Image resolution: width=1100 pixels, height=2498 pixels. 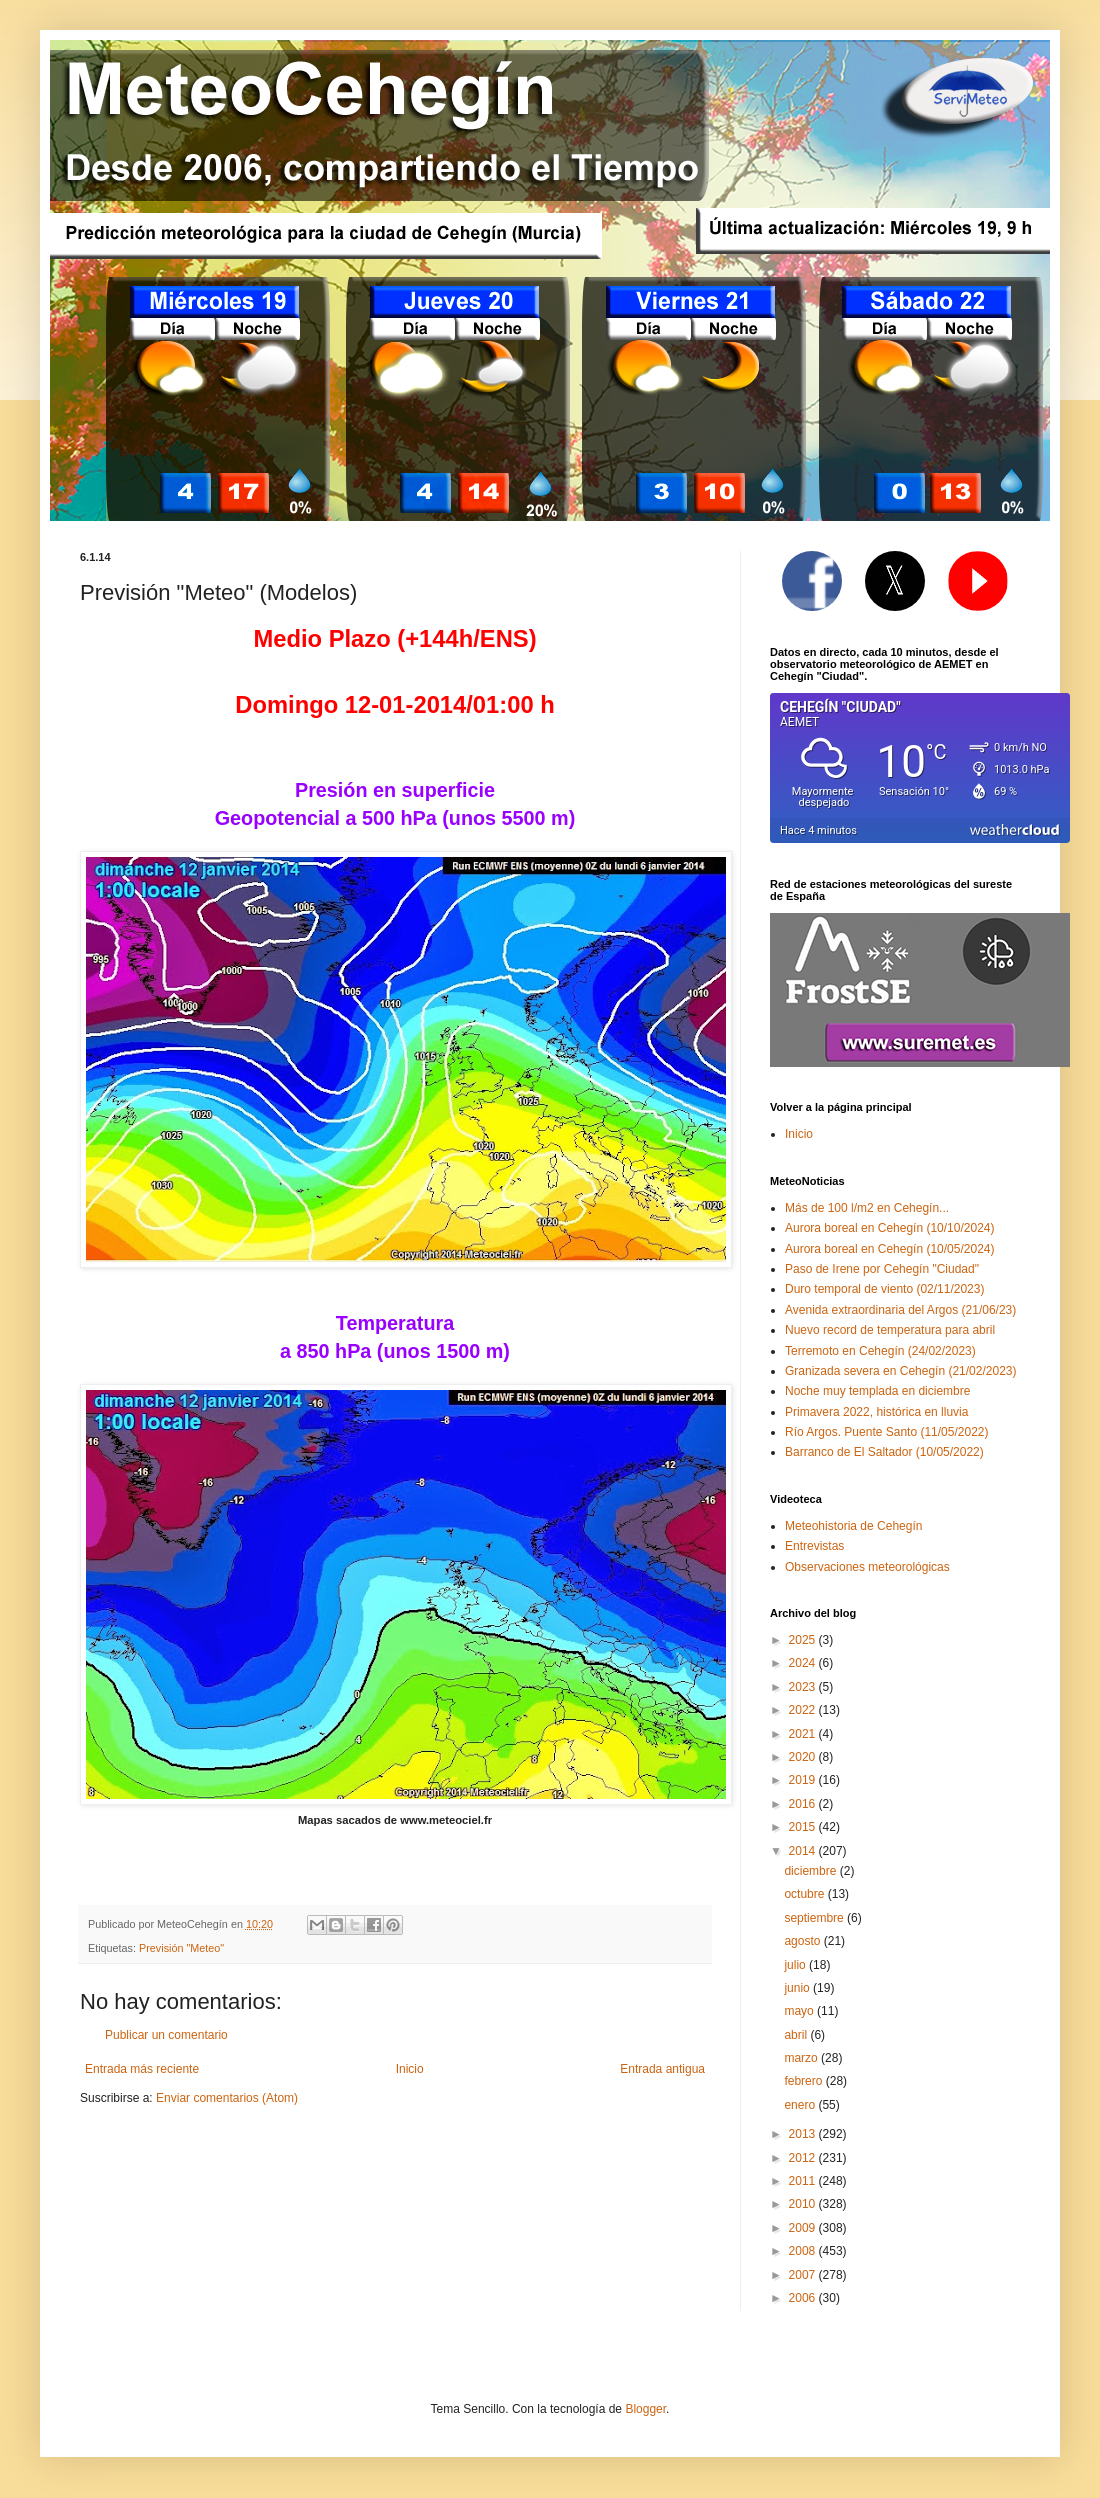 What do you see at coordinates (181, 1948) in the screenshot?
I see `Previsión "Meteo"` at bounding box center [181, 1948].